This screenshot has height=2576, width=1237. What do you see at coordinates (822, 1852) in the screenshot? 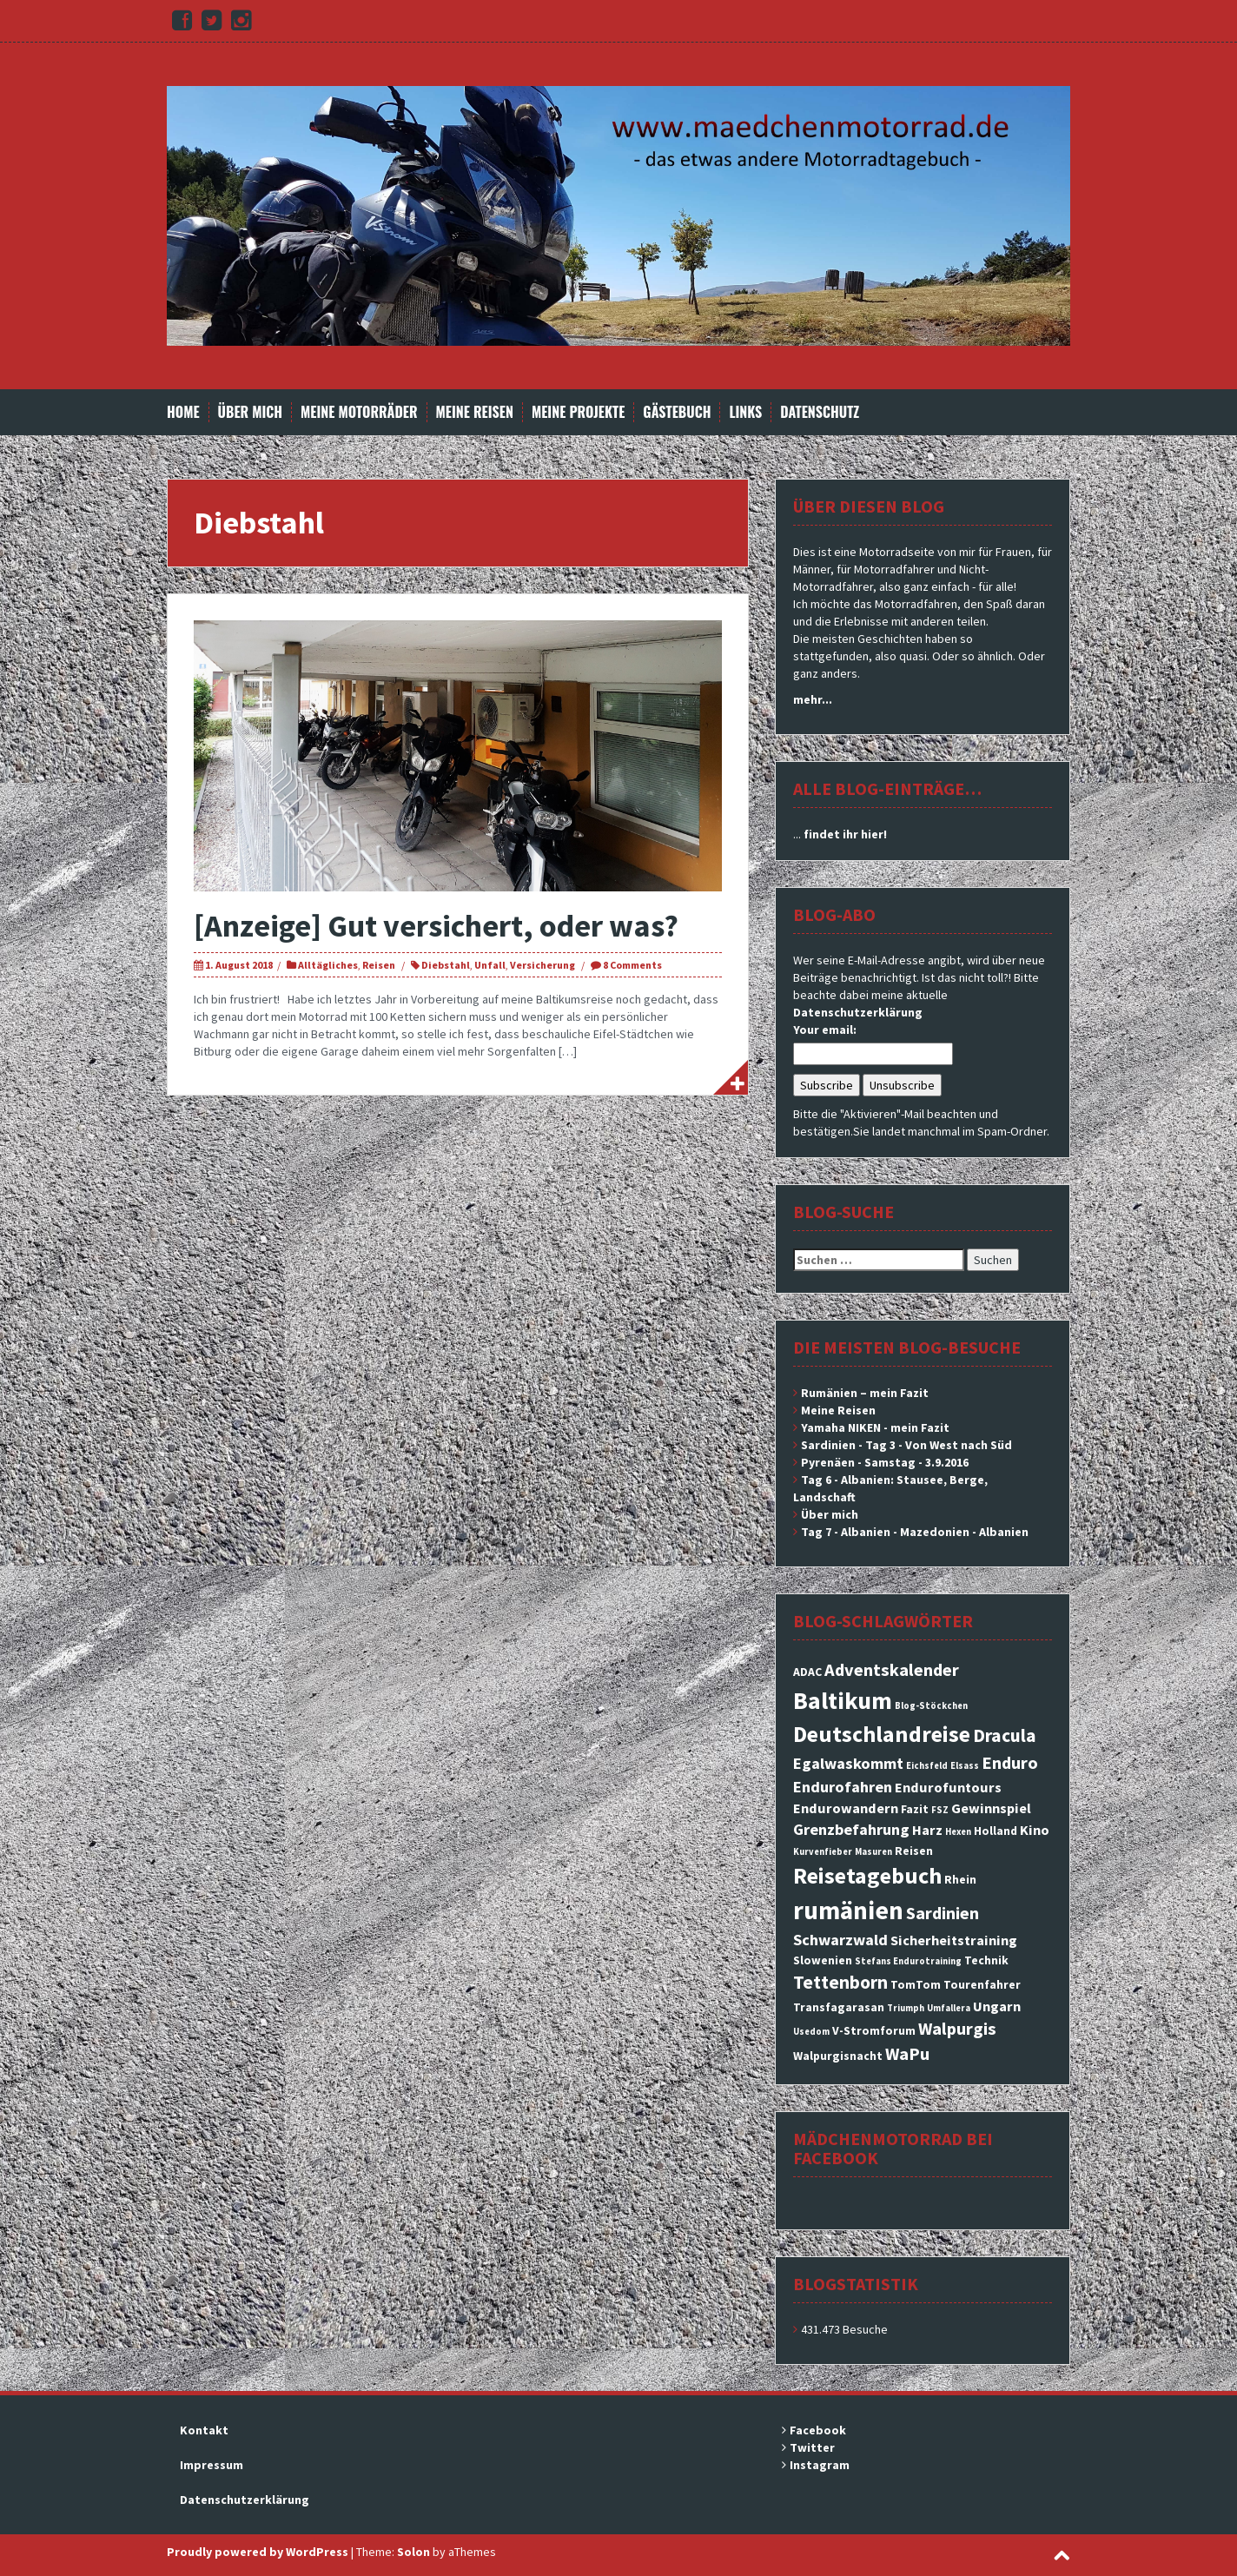
I see `Kurvenfieber [Kurvenfieber (2 Einträge)]` at bounding box center [822, 1852].